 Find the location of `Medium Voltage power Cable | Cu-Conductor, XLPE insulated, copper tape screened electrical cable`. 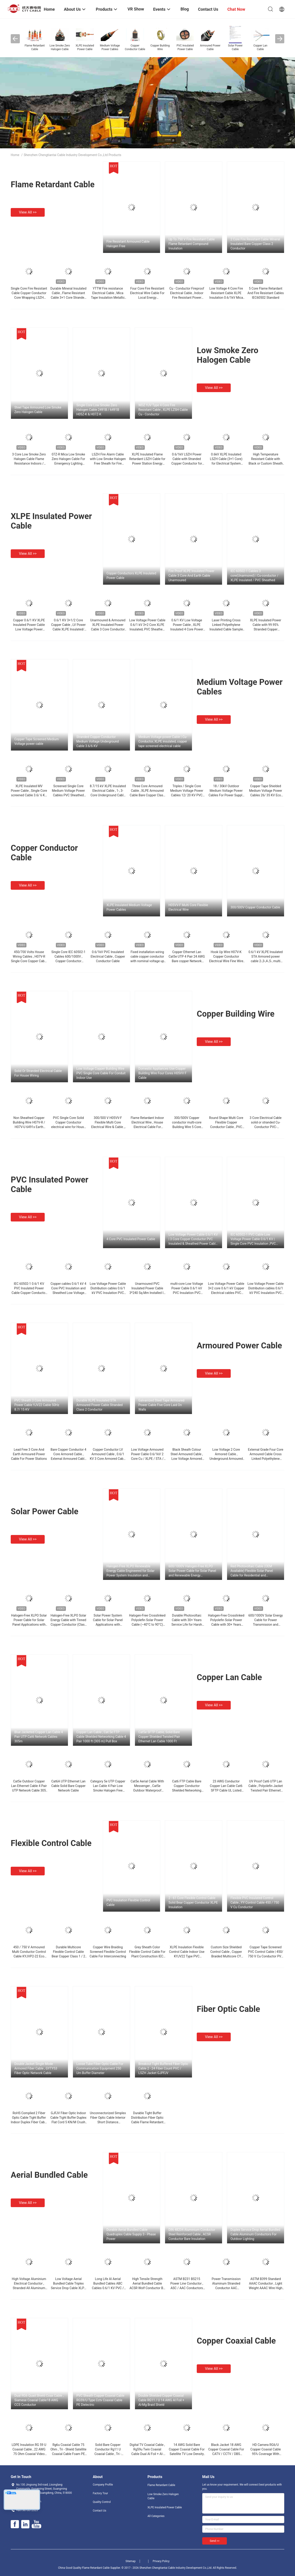

Medium Voltage power Cable | Cu-Conductor, XLPE insulated, copper tape screened electrical cable is located at coordinates (162, 741).